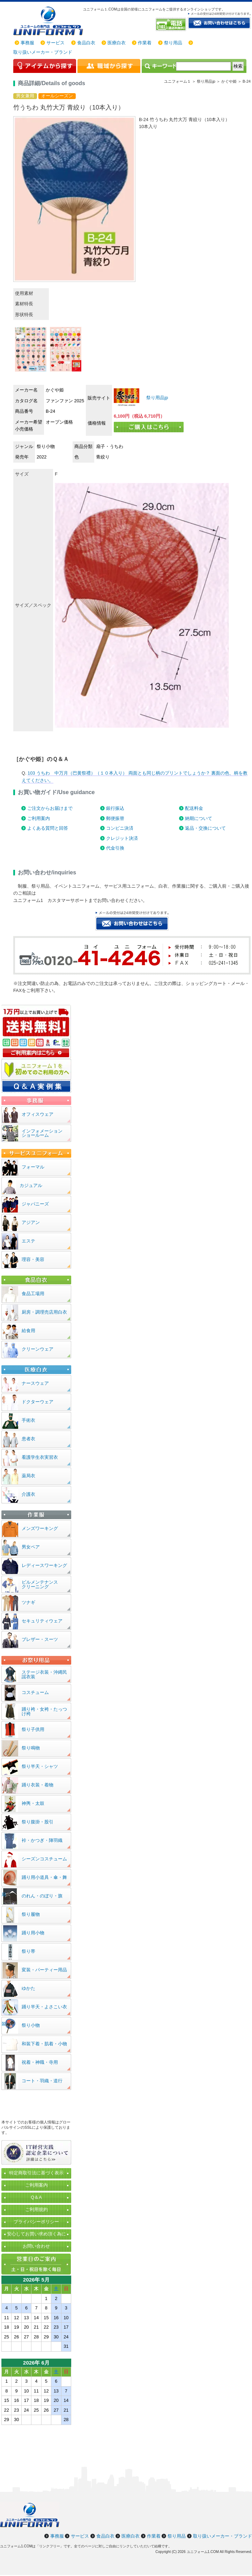 The image size is (252, 2576). I want to click on ジャパニーズ, so click(35, 1204).